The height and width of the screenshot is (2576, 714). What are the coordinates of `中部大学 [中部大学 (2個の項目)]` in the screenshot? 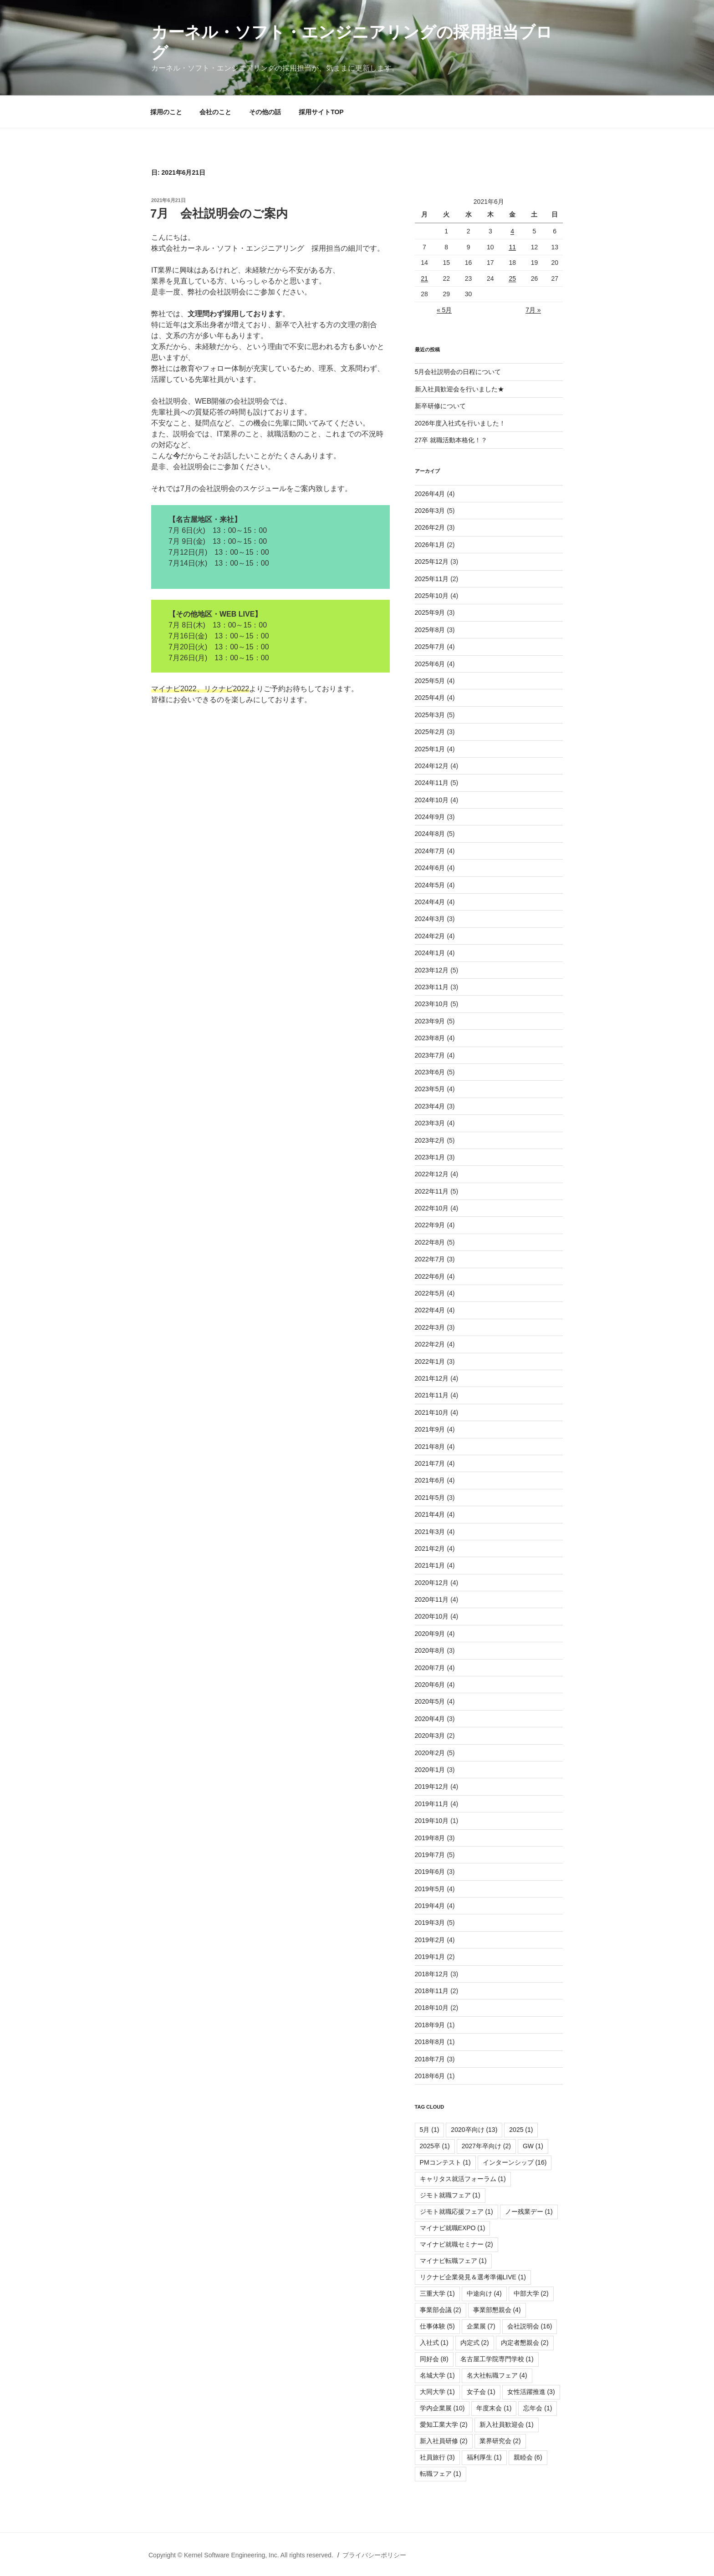 It's located at (531, 2293).